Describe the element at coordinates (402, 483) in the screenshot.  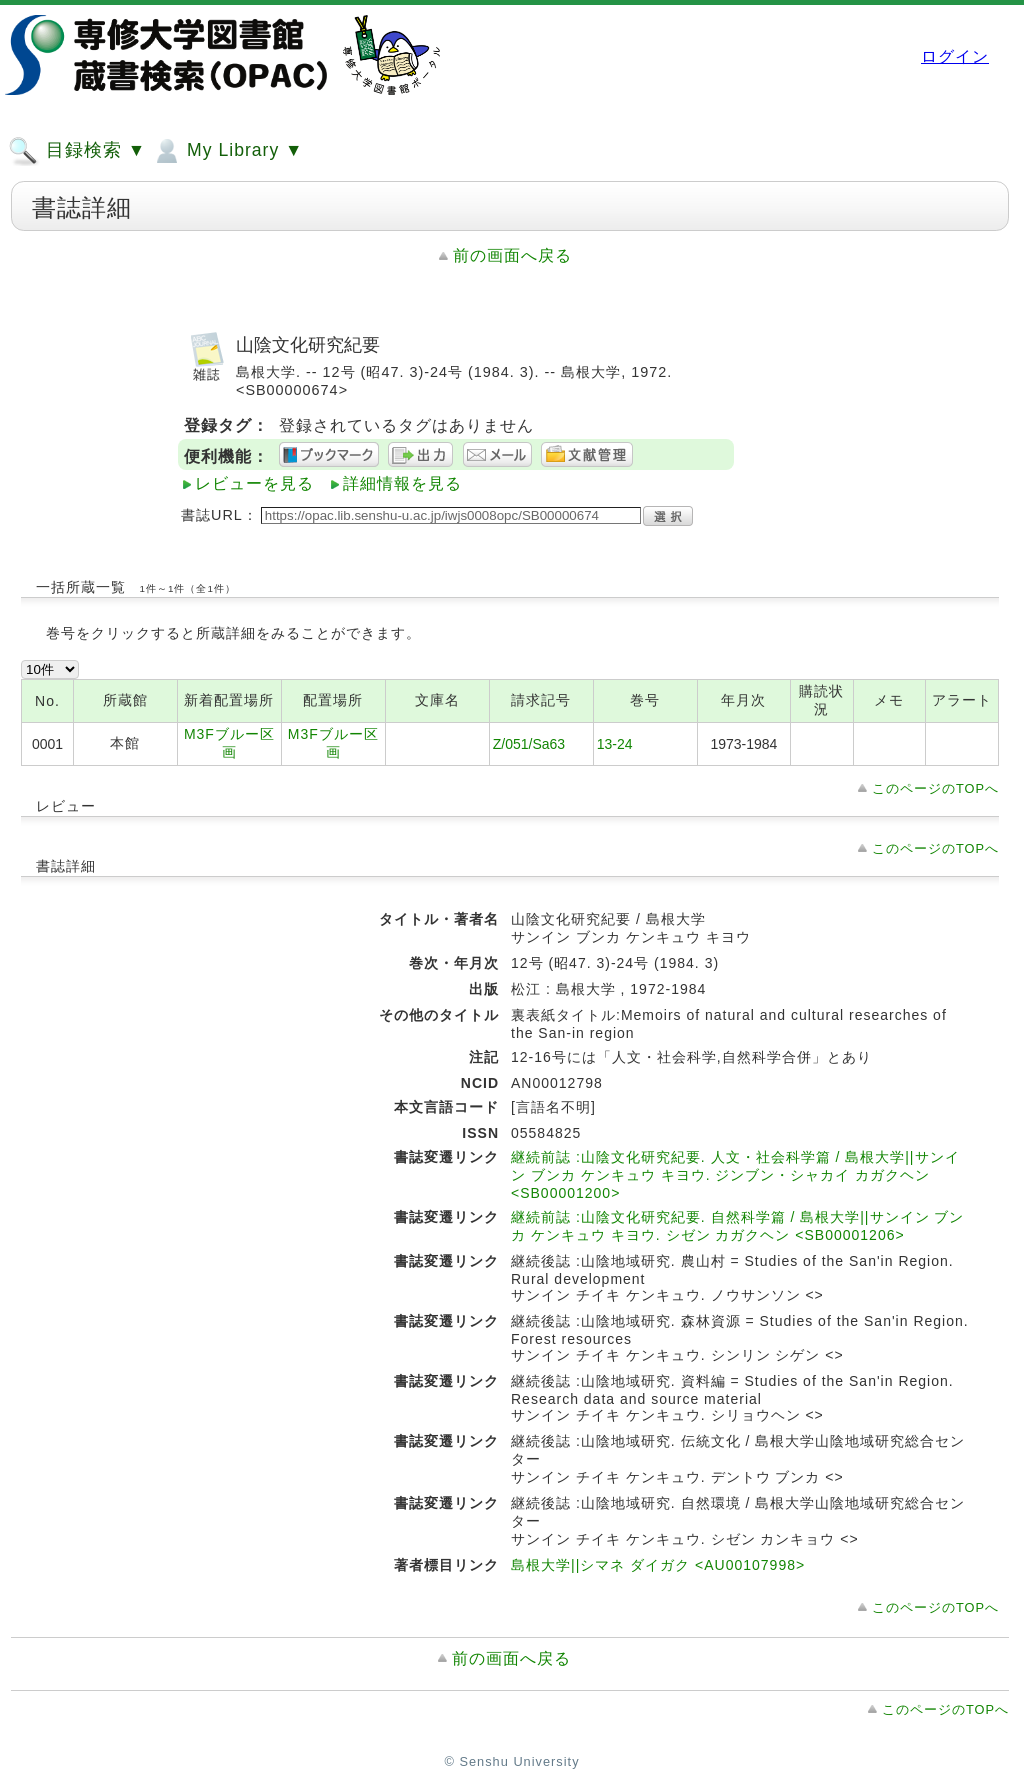
I see `詳細情報を見る` at that location.